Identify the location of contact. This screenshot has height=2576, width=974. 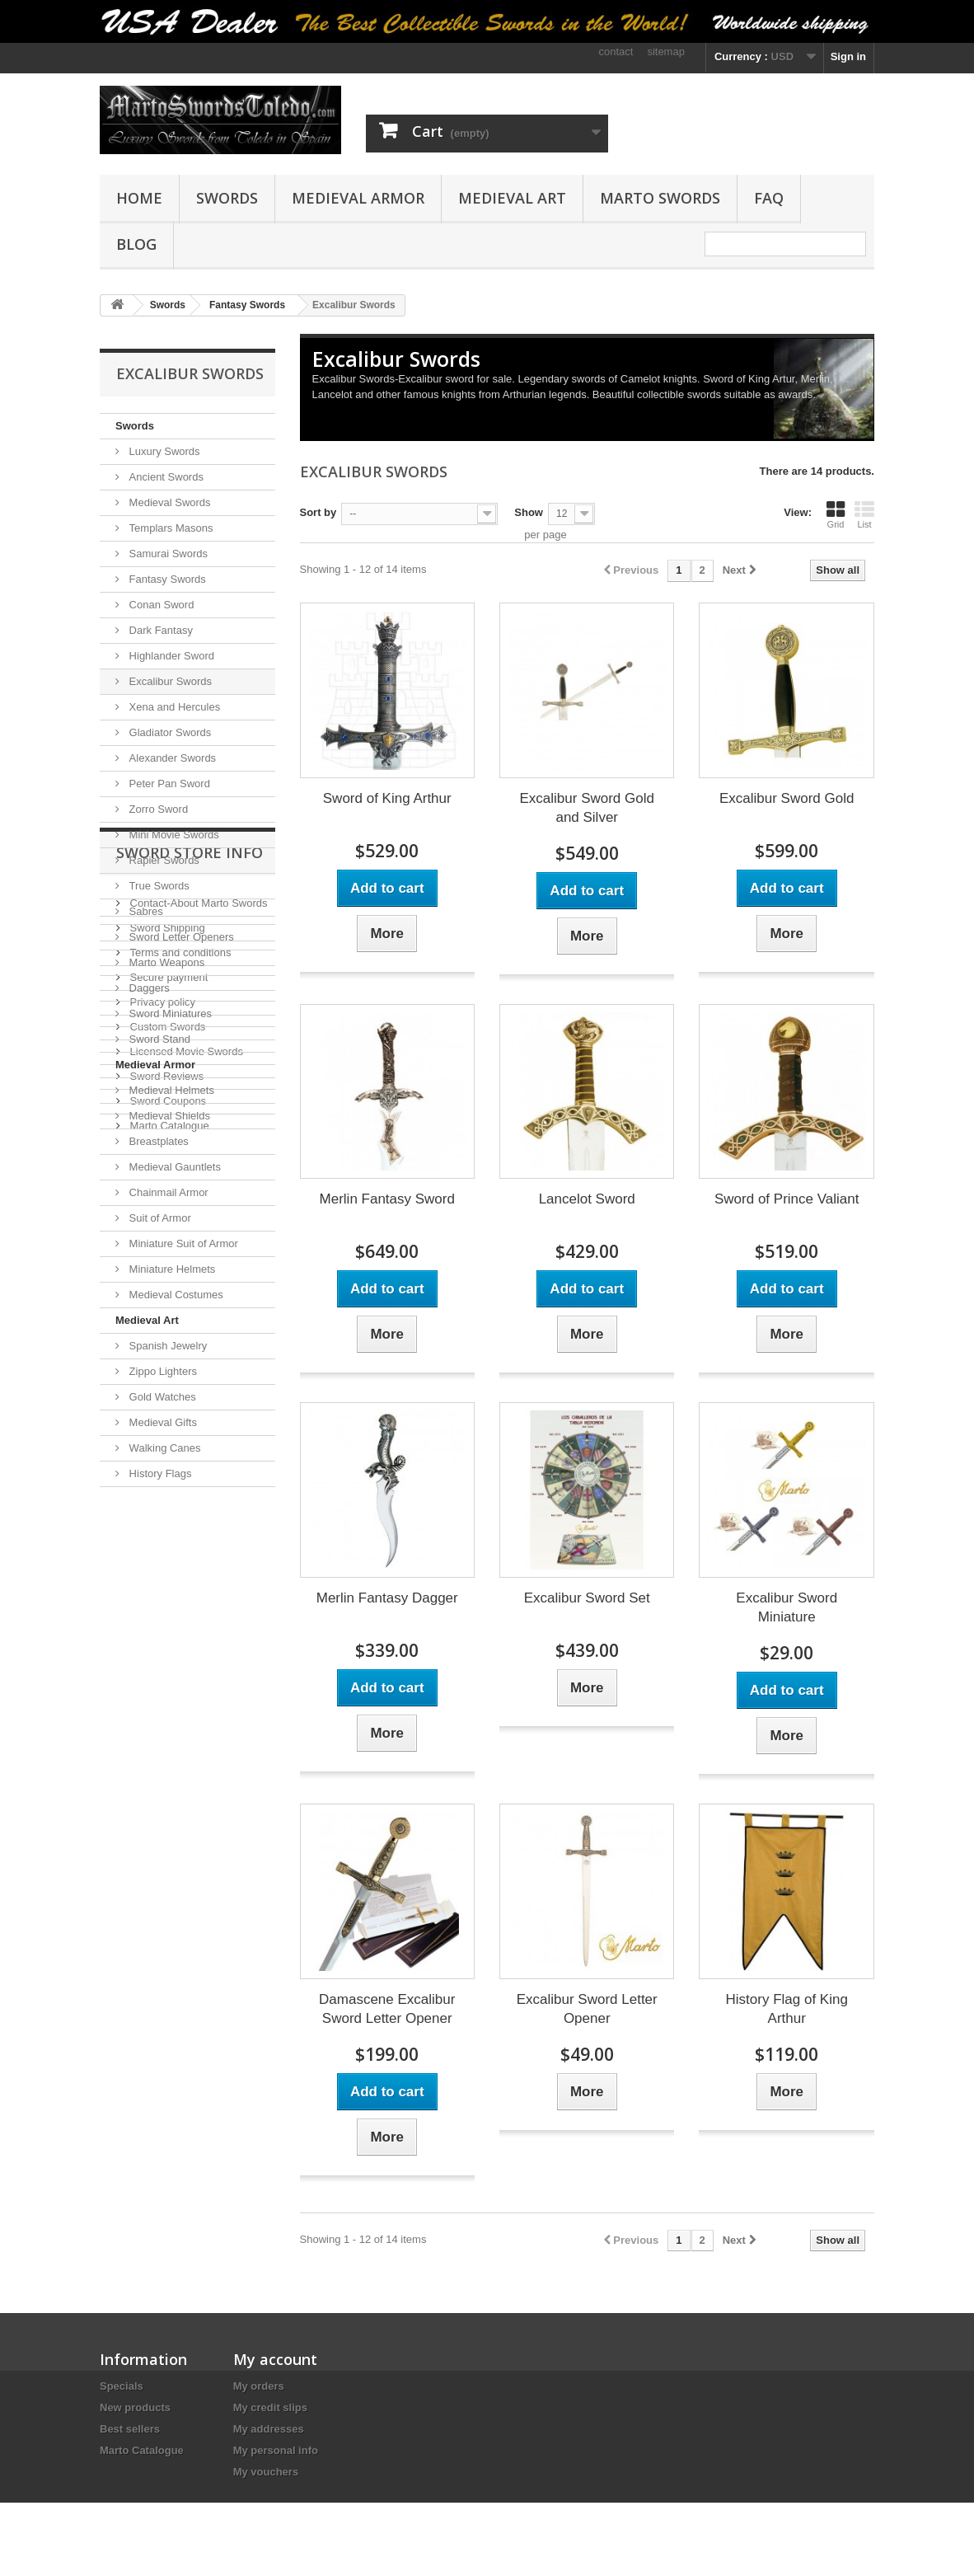
(615, 51).